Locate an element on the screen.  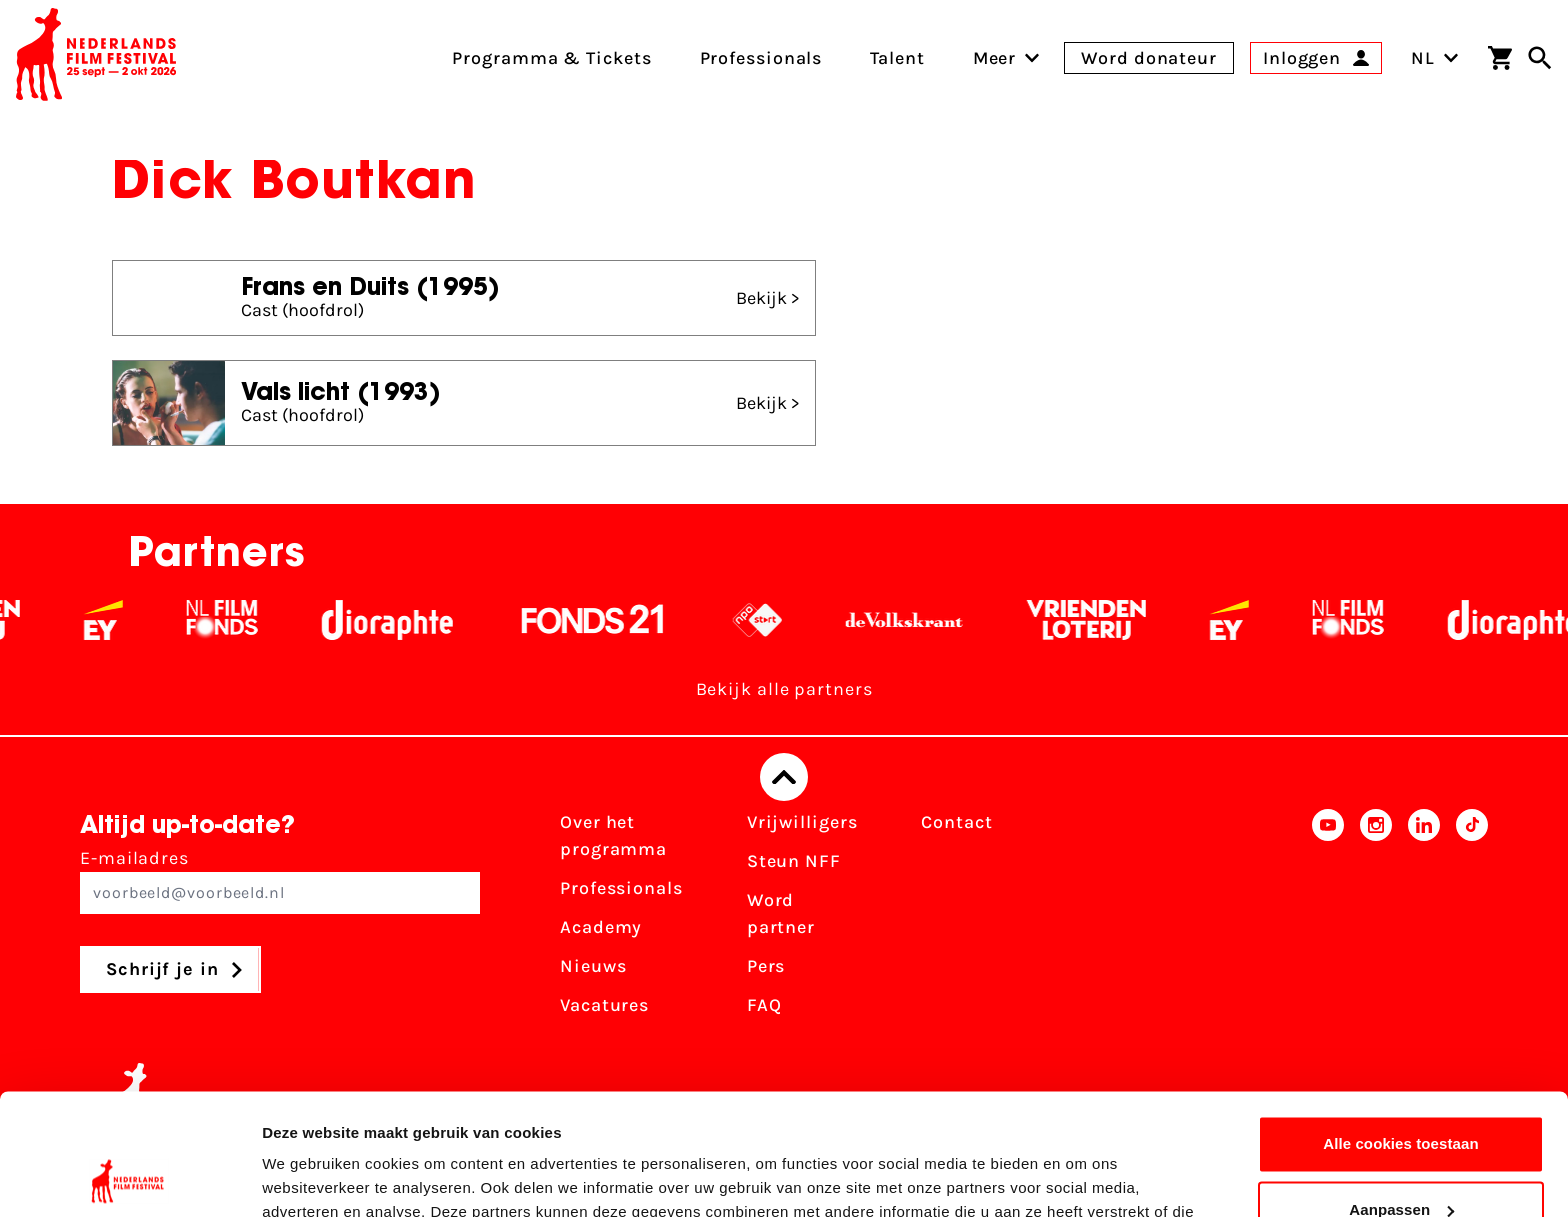
NL [Toggle taalschakelaar] is located at coordinates (1435, 58).